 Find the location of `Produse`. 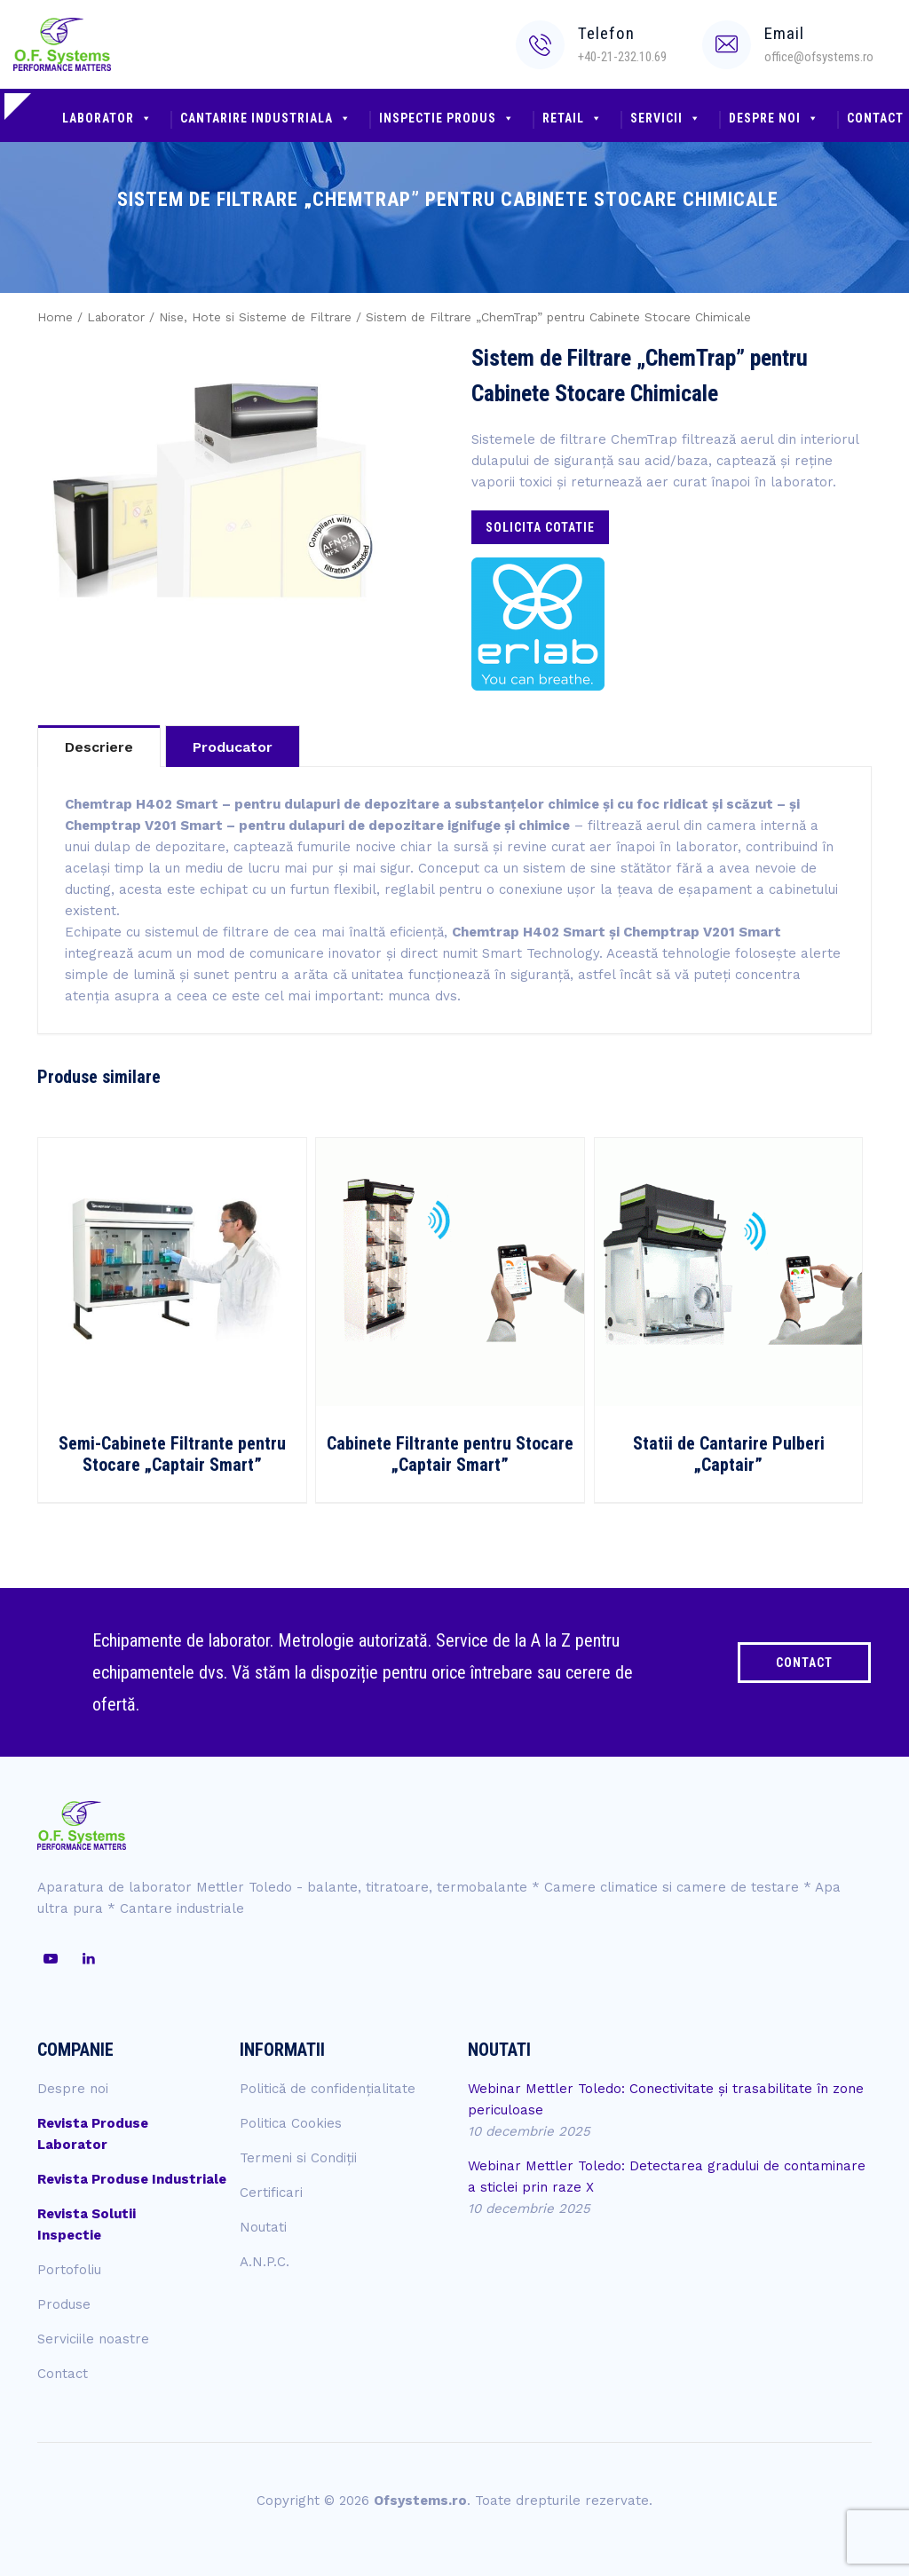

Produse is located at coordinates (64, 2304).